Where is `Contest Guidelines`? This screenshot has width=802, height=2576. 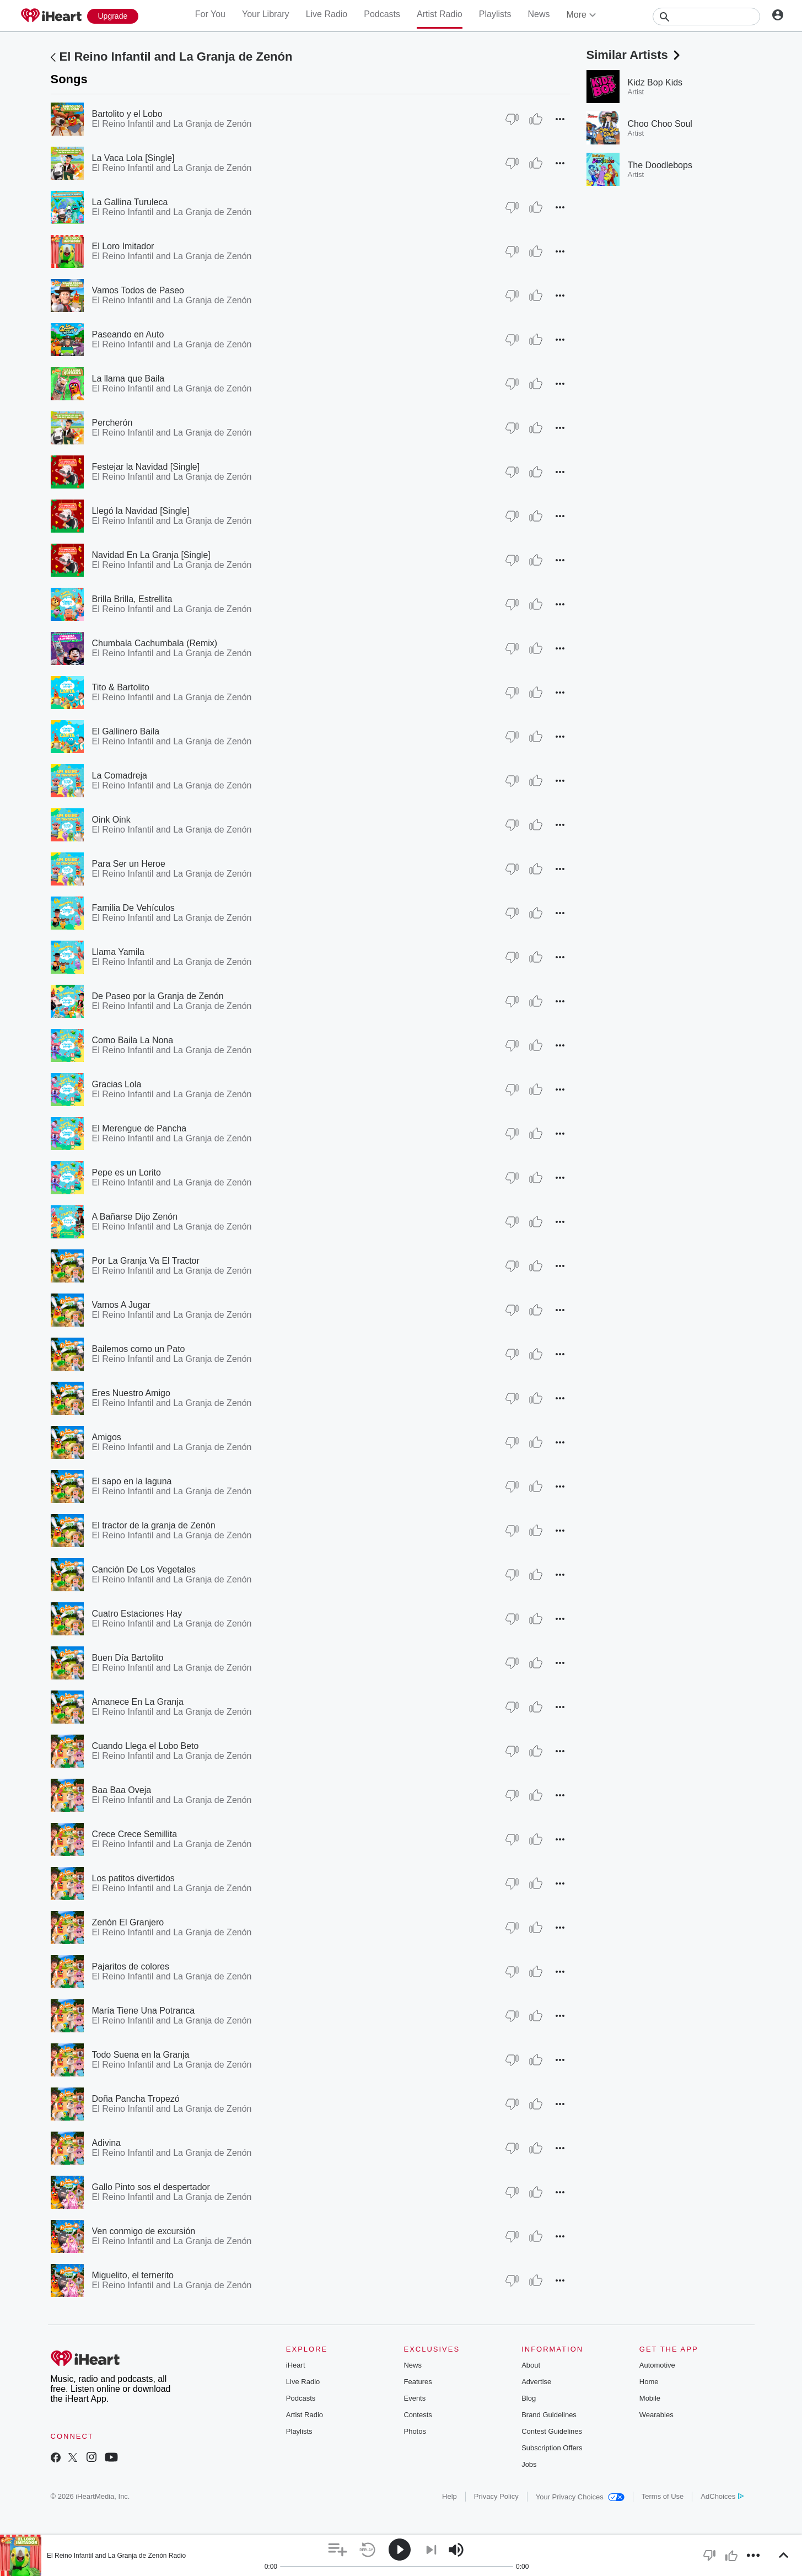 Contest Guidelines is located at coordinates (551, 2431).